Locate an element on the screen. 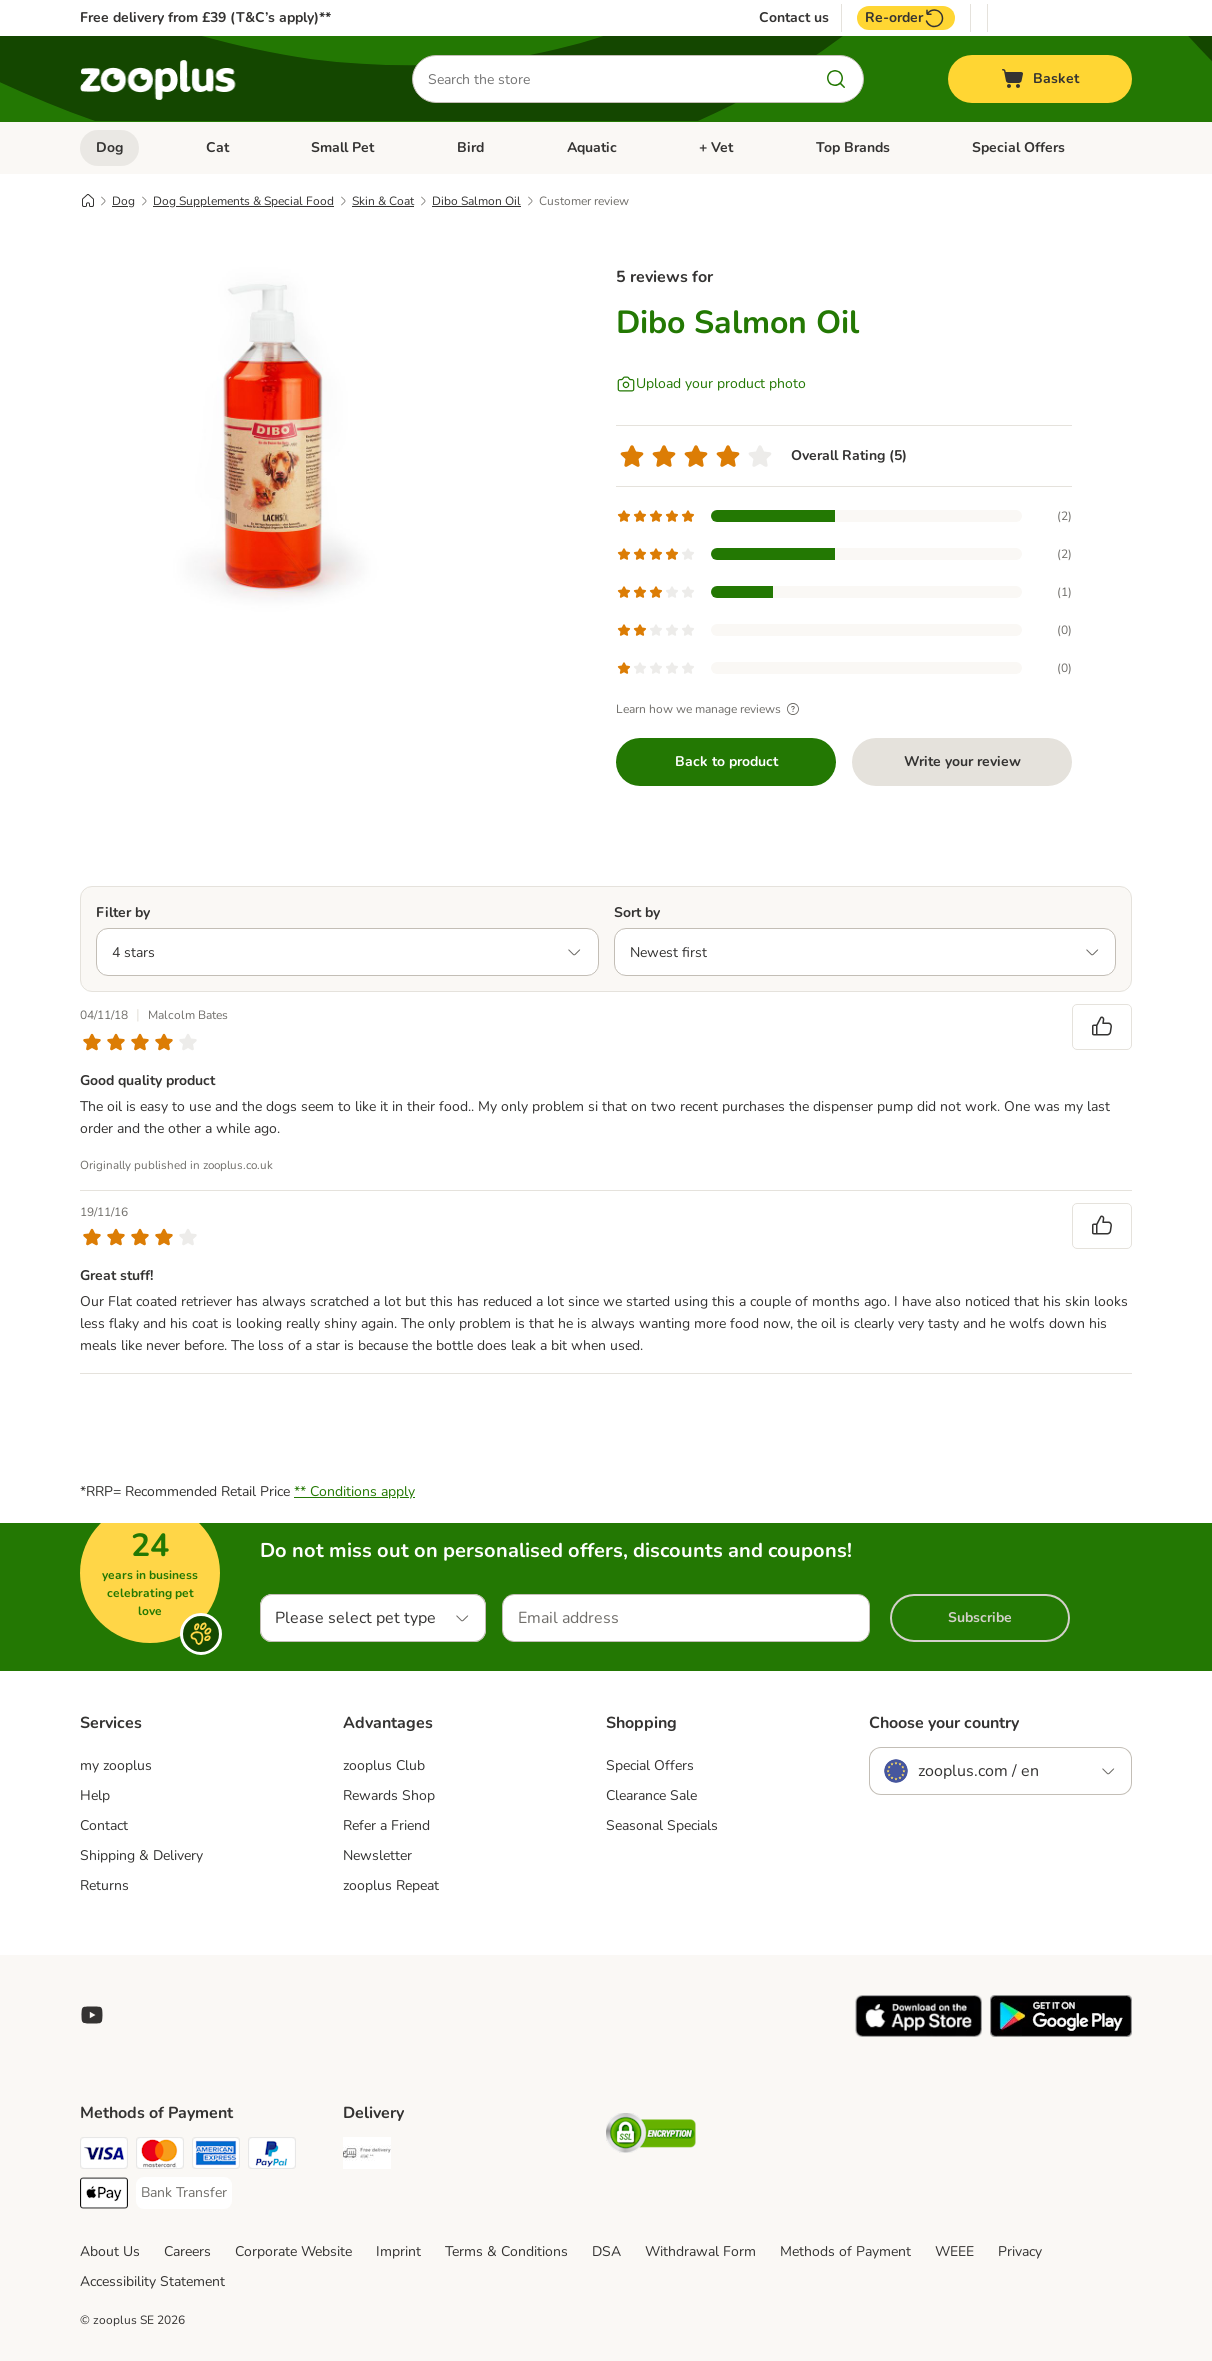 The image size is (1212, 2361). [Bank Transfer Payment Method] is located at coordinates (184, 2193).